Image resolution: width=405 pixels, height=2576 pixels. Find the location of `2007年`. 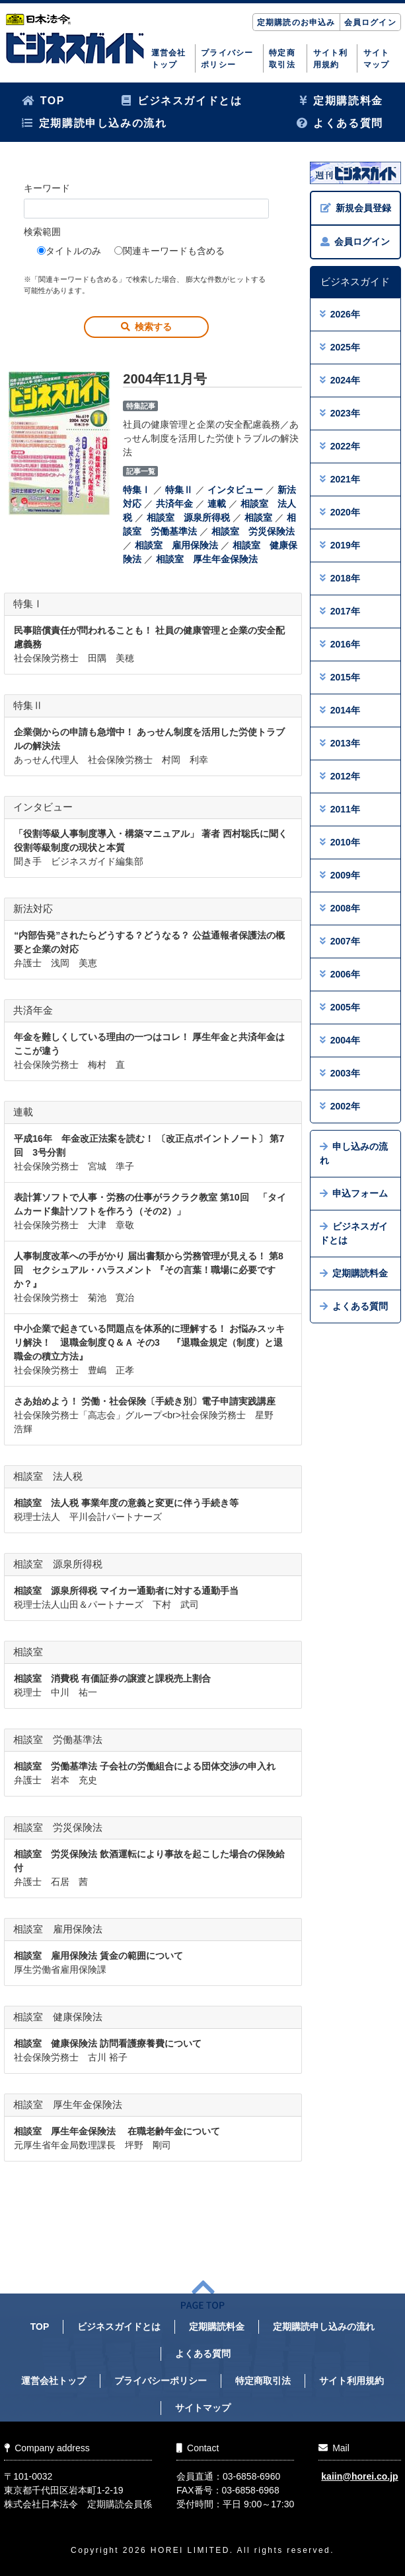

2007年 is located at coordinates (340, 941).